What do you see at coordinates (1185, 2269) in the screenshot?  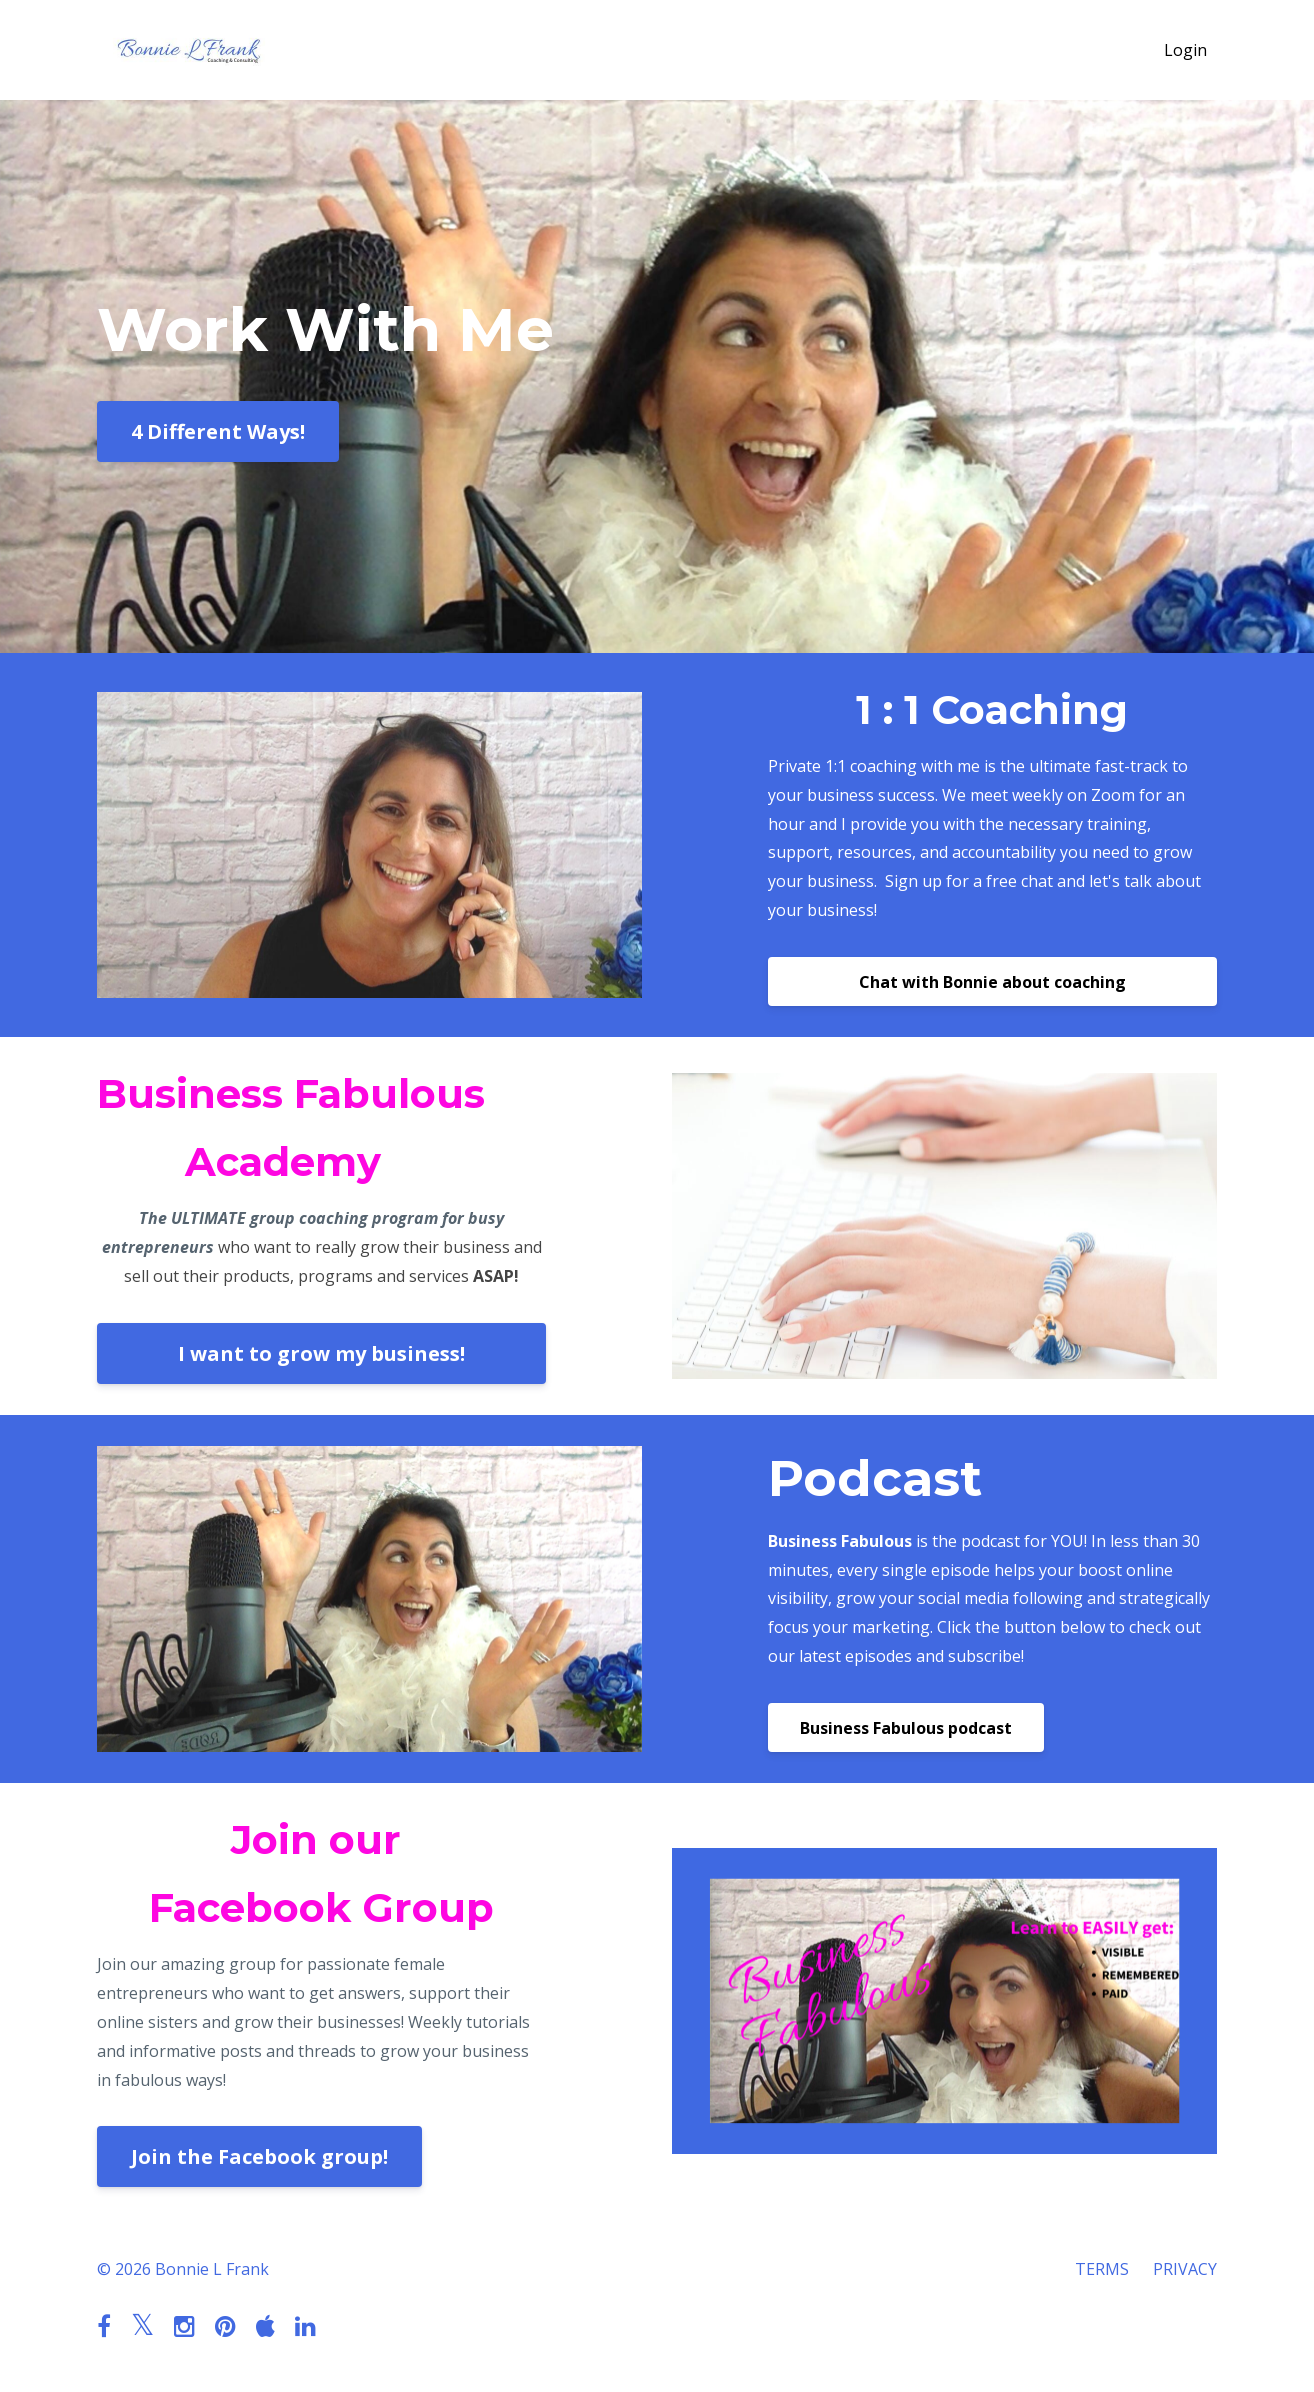 I see `PRIVACY` at bounding box center [1185, 2269].